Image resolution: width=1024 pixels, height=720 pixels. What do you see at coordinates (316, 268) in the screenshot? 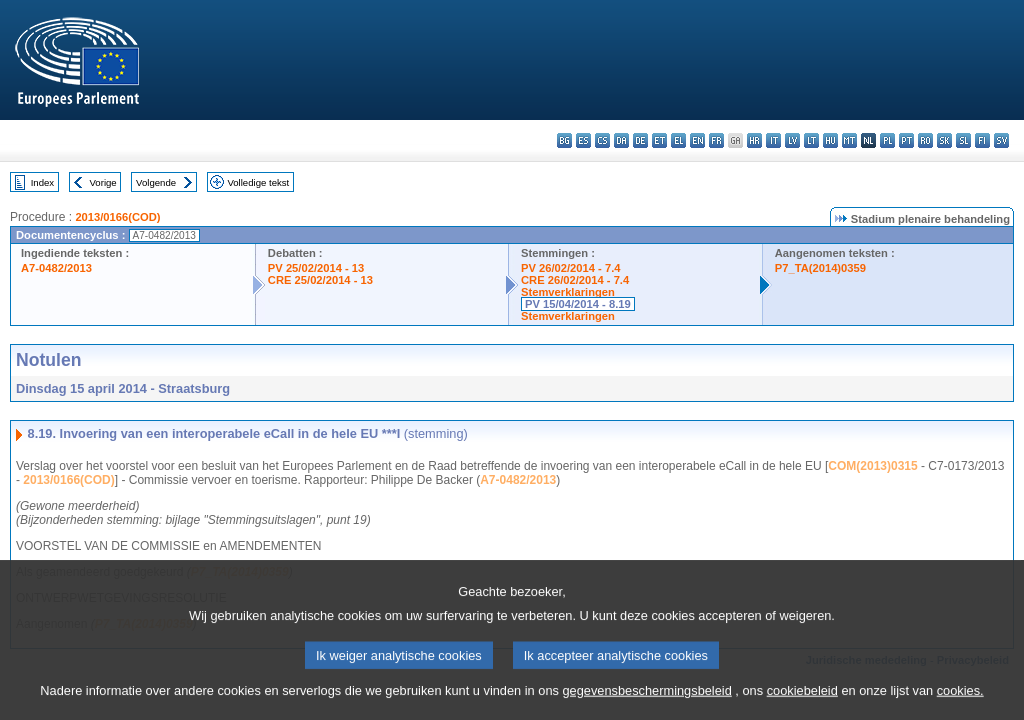
I see `PV 25/02/2014 - 13` at bounding box center [316, 268].